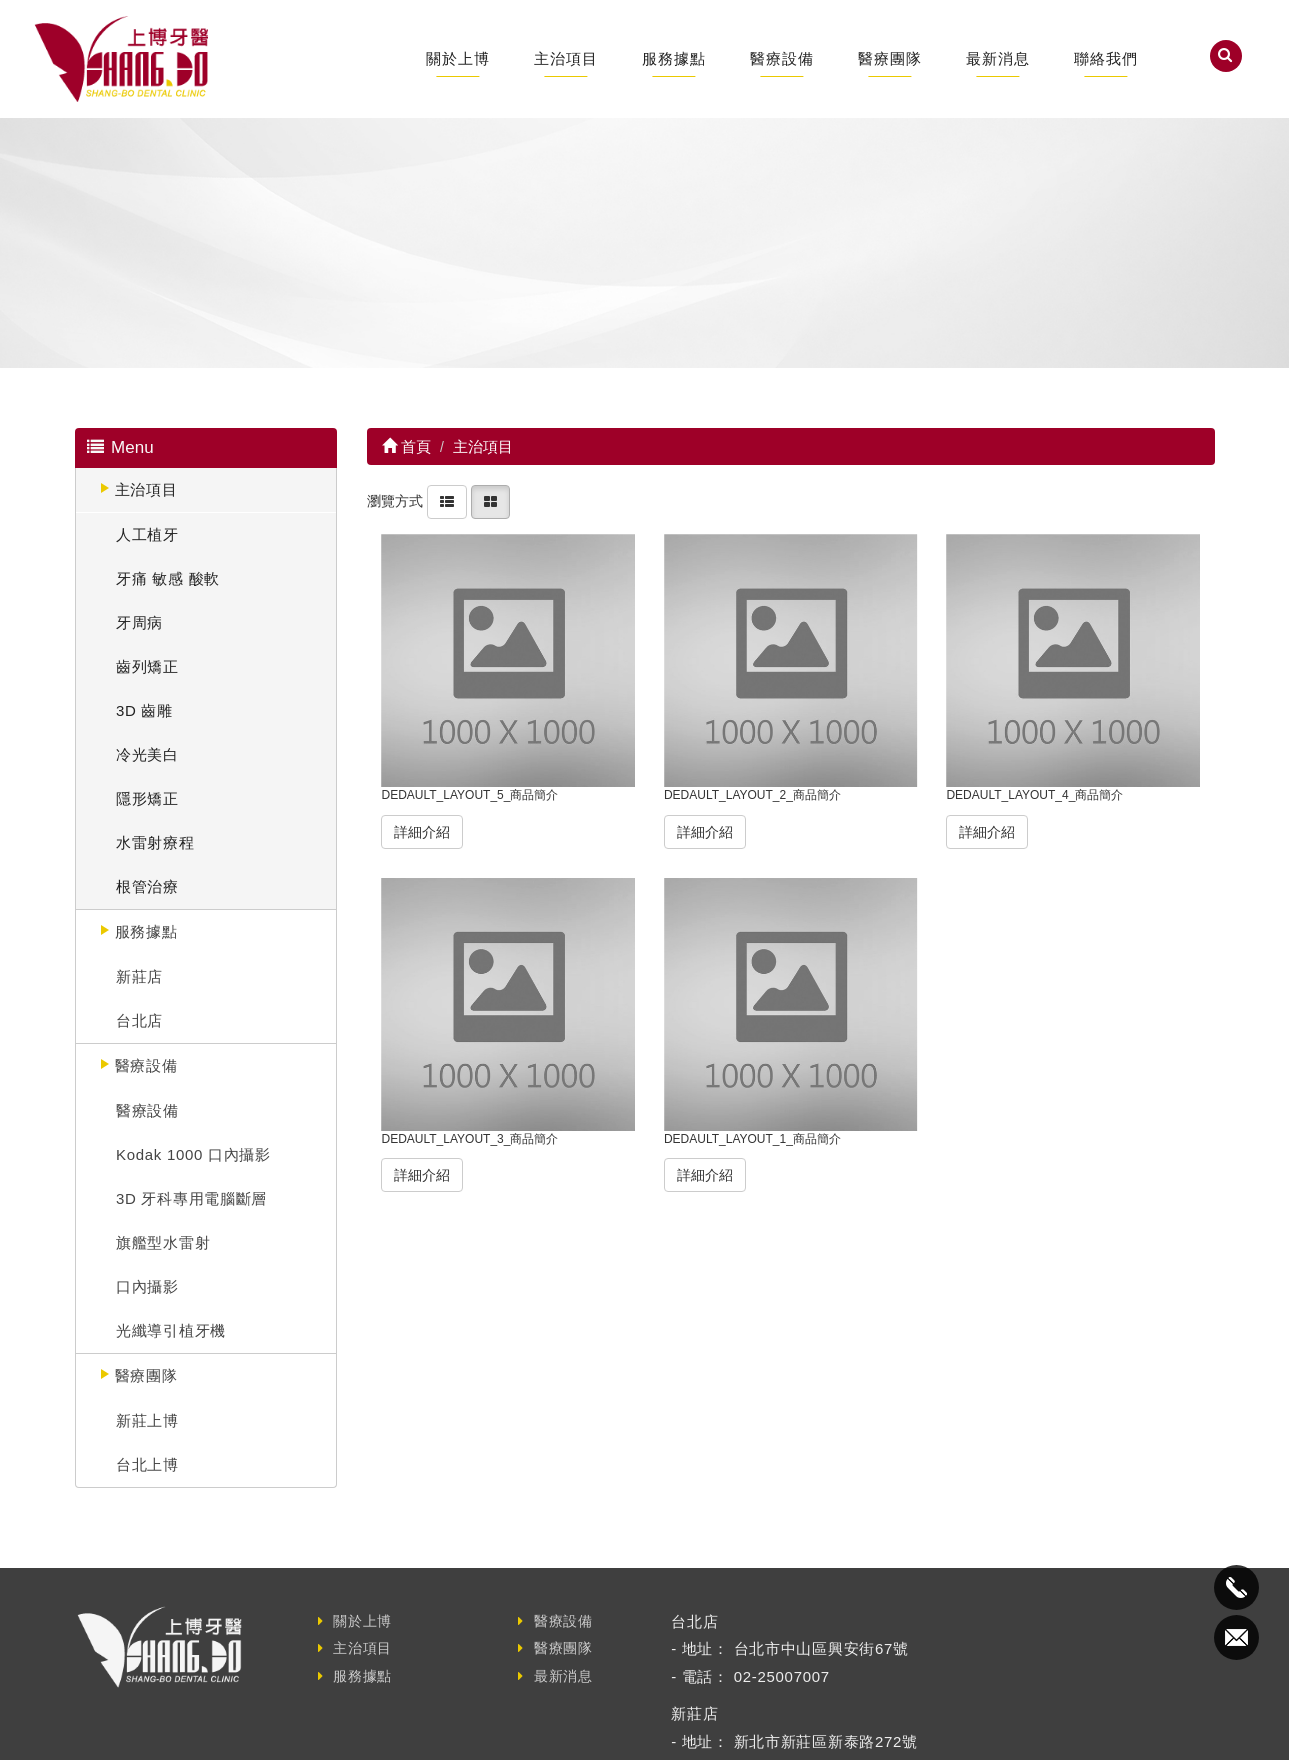  What do you see at coordinates (890, 58) in the screenshot?
I see `醫療團隊` at bounding box center [890, 58].